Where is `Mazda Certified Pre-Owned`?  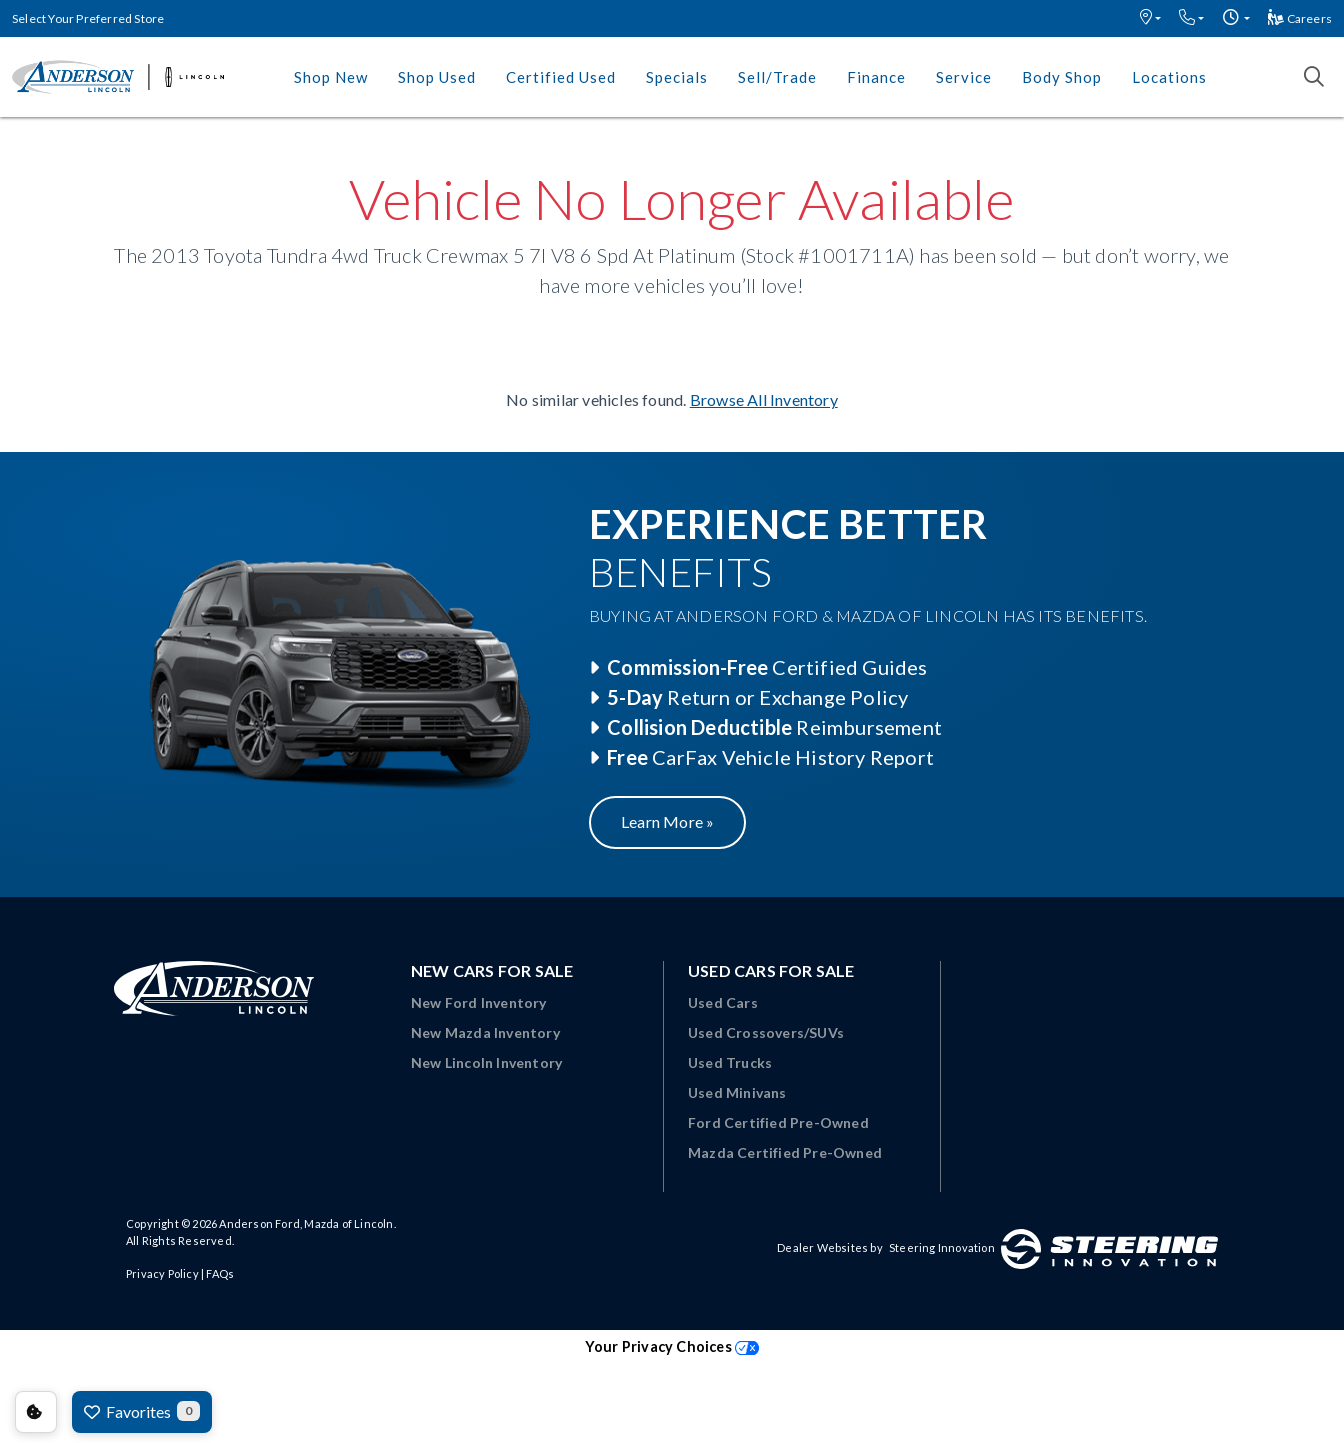 Mazda Certified Pre-Owned is located at coordinates (785, 1152).